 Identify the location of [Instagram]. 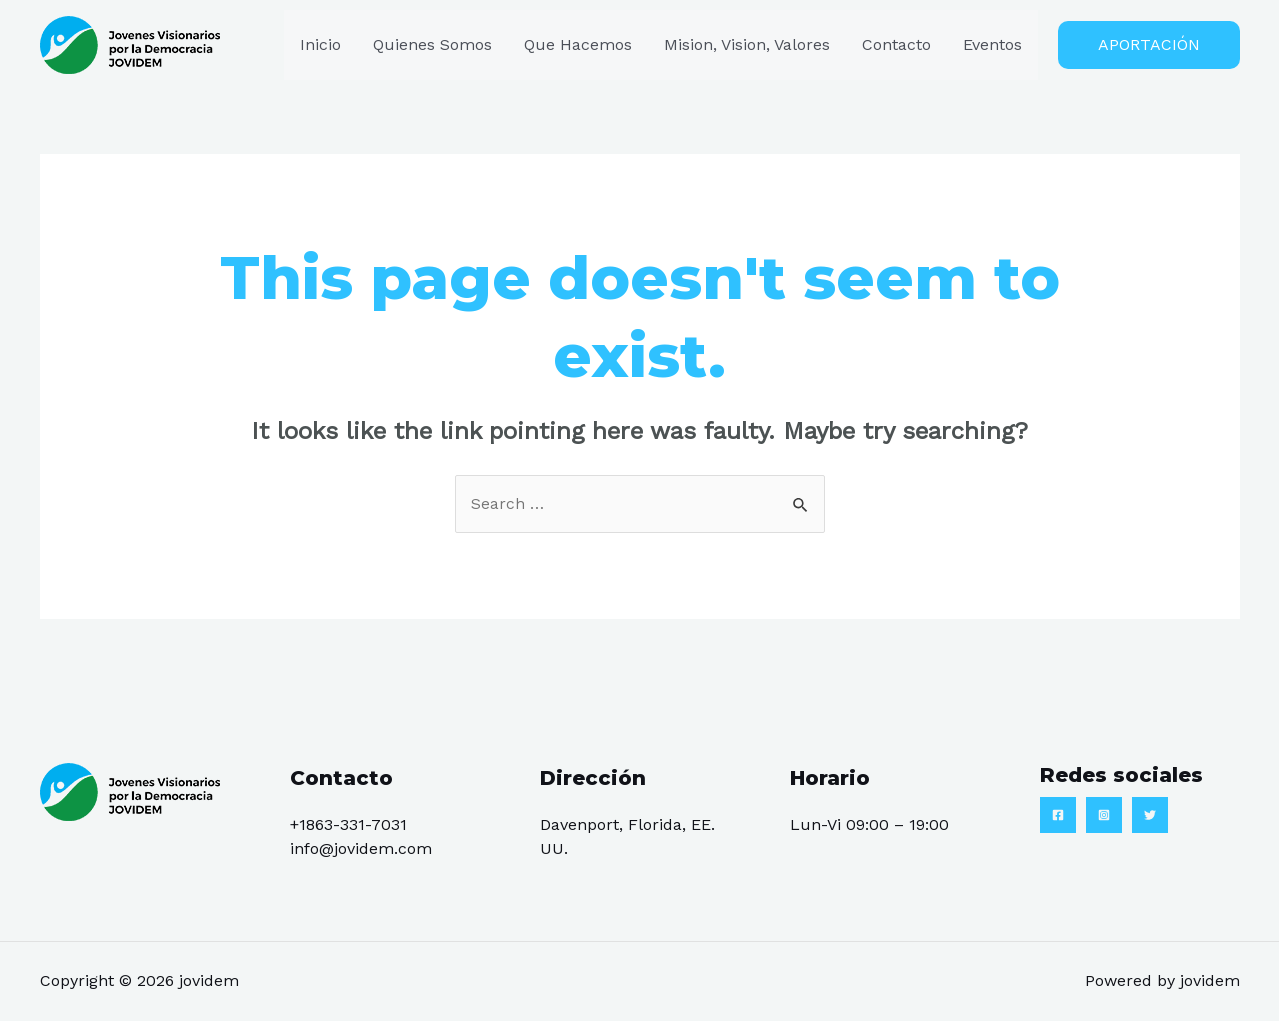
(1104, 815).